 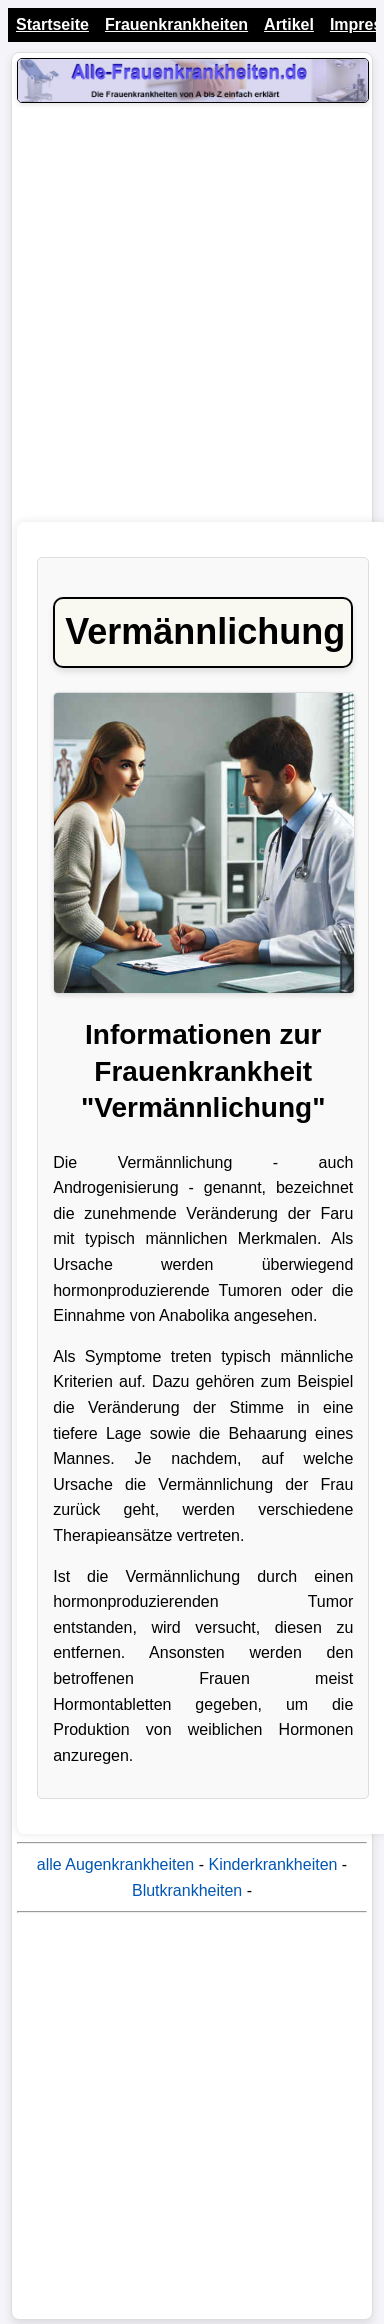 What do you see at coordinates (52, 24) in the screenshot?
I see `Startseite` at bounding box center [52, 24].